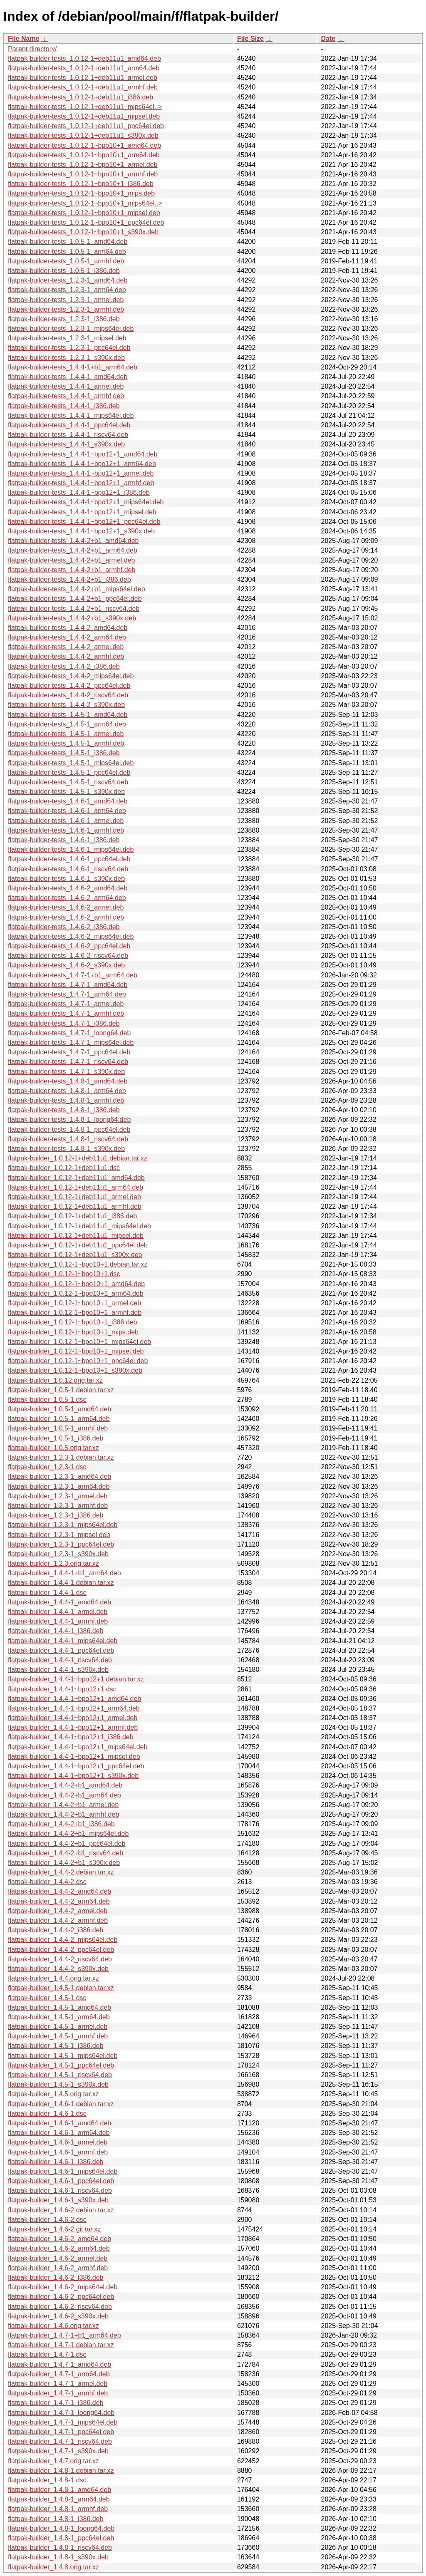  Describe the element at coordinates (53, 1978) in the screenshot. I see `flatpak-builder_1.4.4.orig.tar.xz` at that location.